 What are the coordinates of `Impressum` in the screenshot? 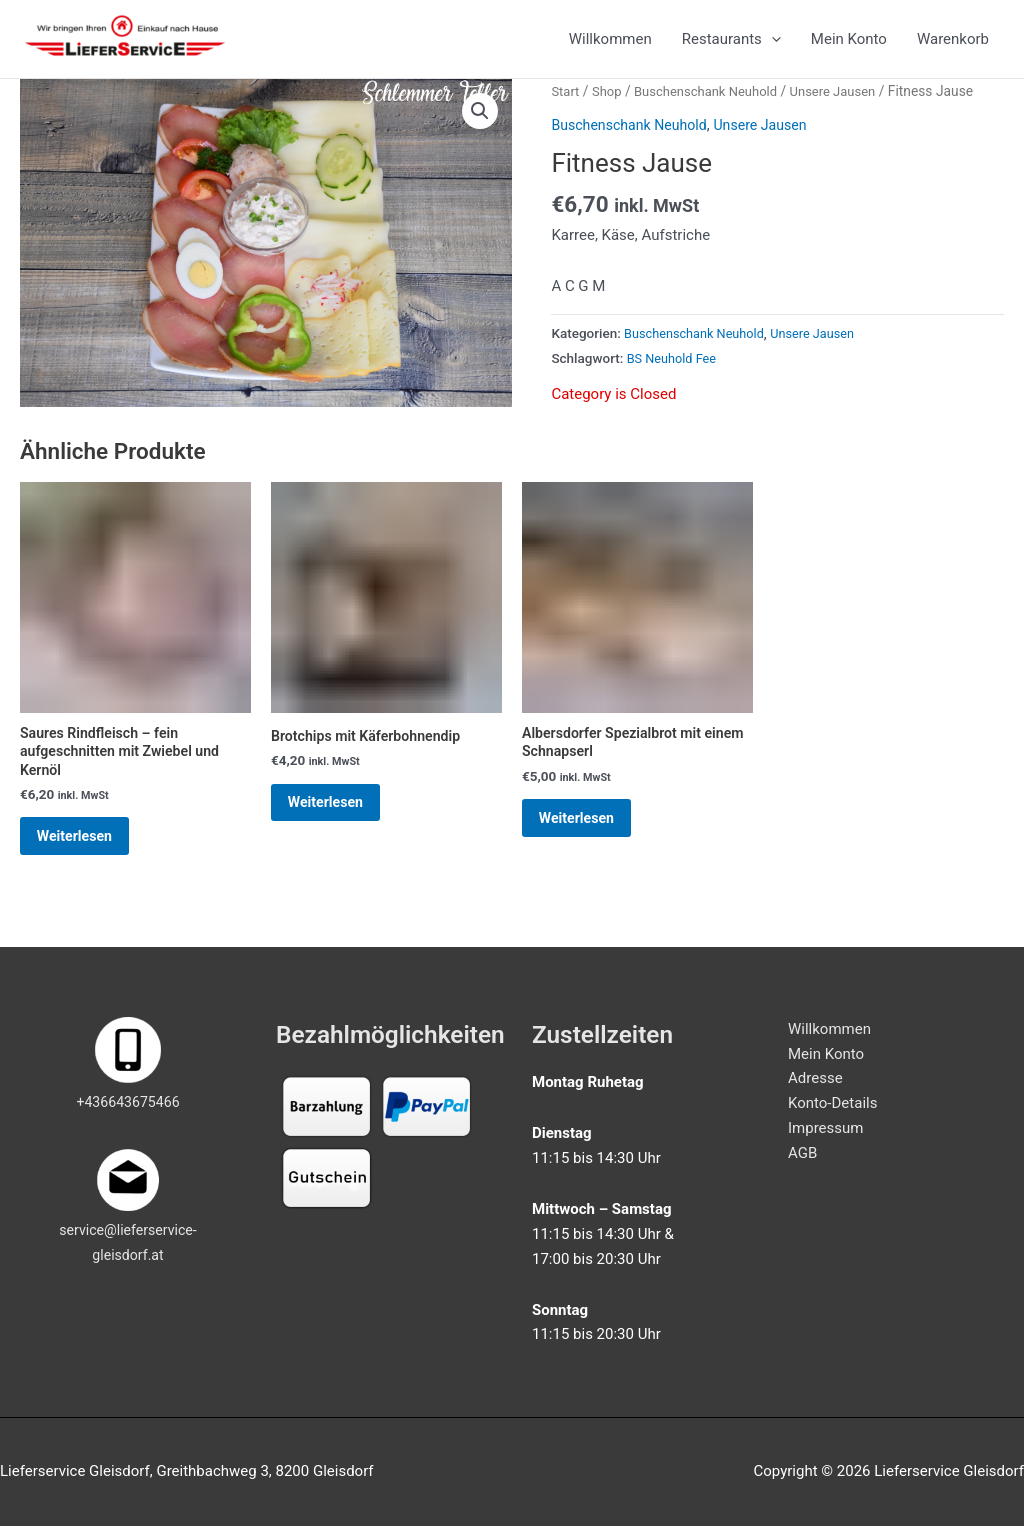 It's located at (825, 1128).